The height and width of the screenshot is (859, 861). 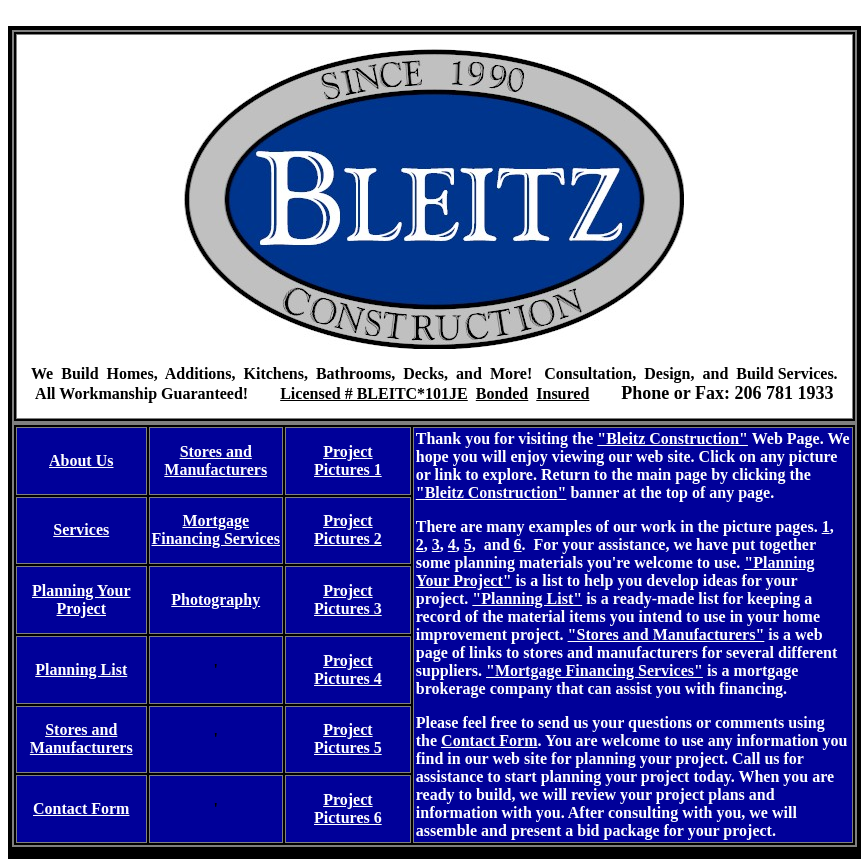 I want to click on Project, so click(x=347, y=451).